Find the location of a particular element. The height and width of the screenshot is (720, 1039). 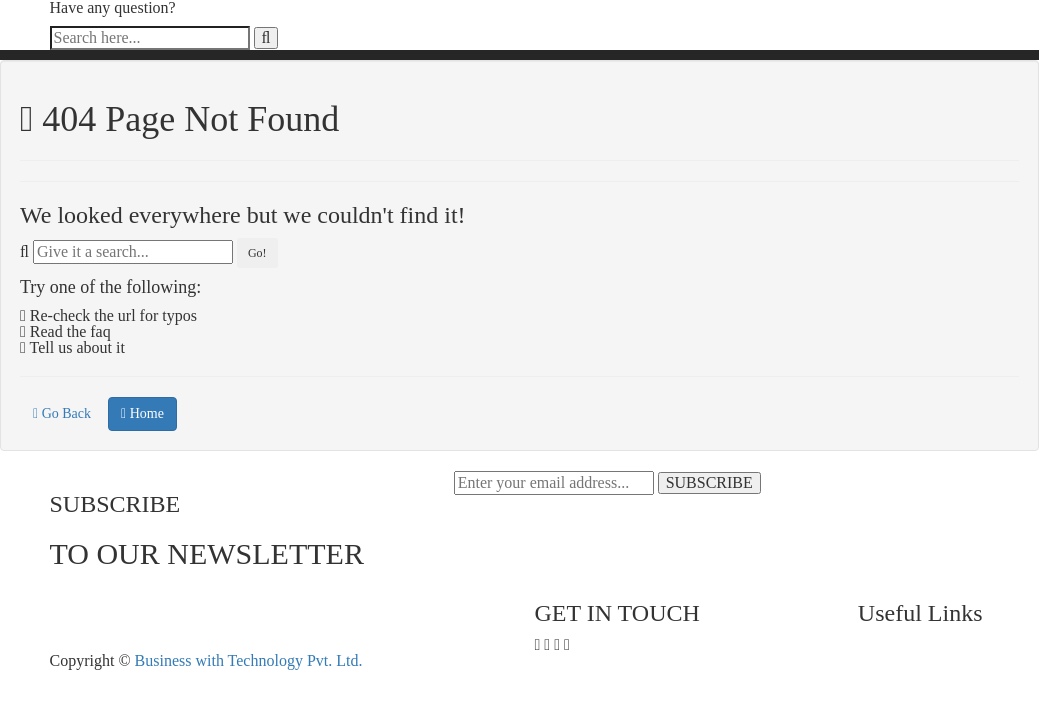

Business with Technology Pvt. Ltd. is located at coordinates (249, 660).